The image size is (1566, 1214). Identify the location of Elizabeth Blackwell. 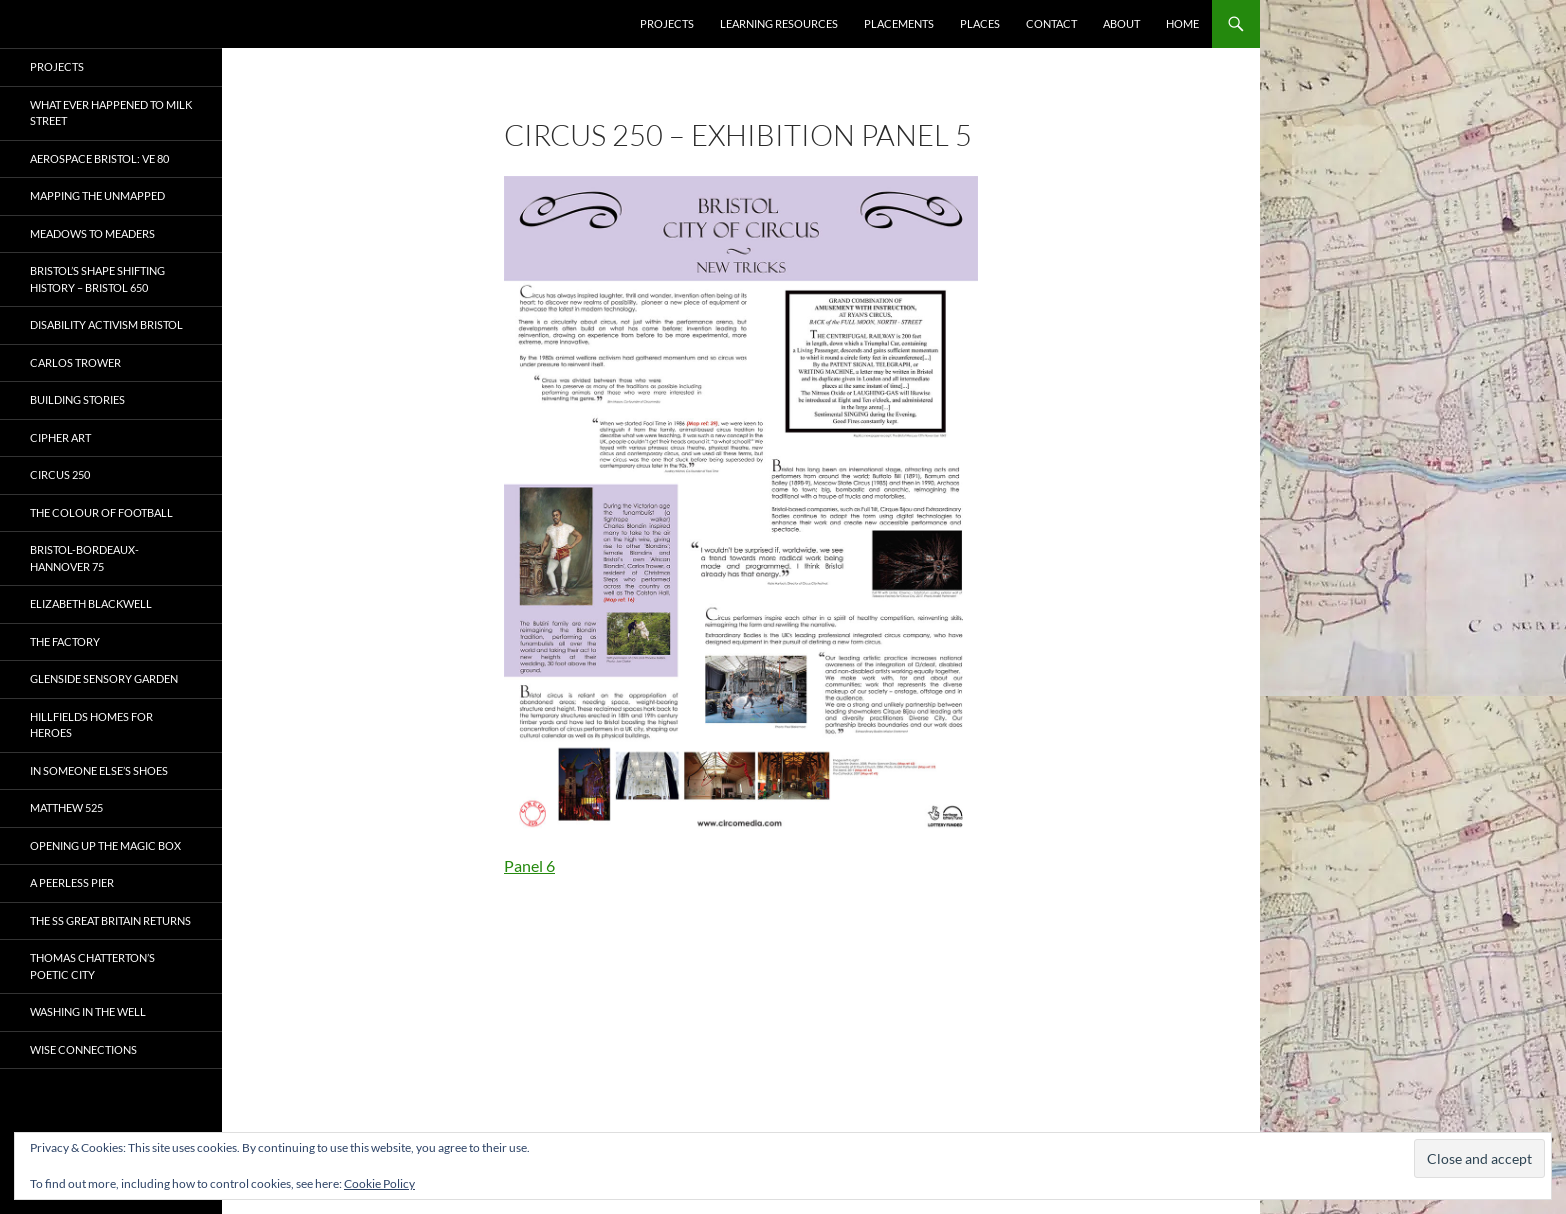
(91, 603).